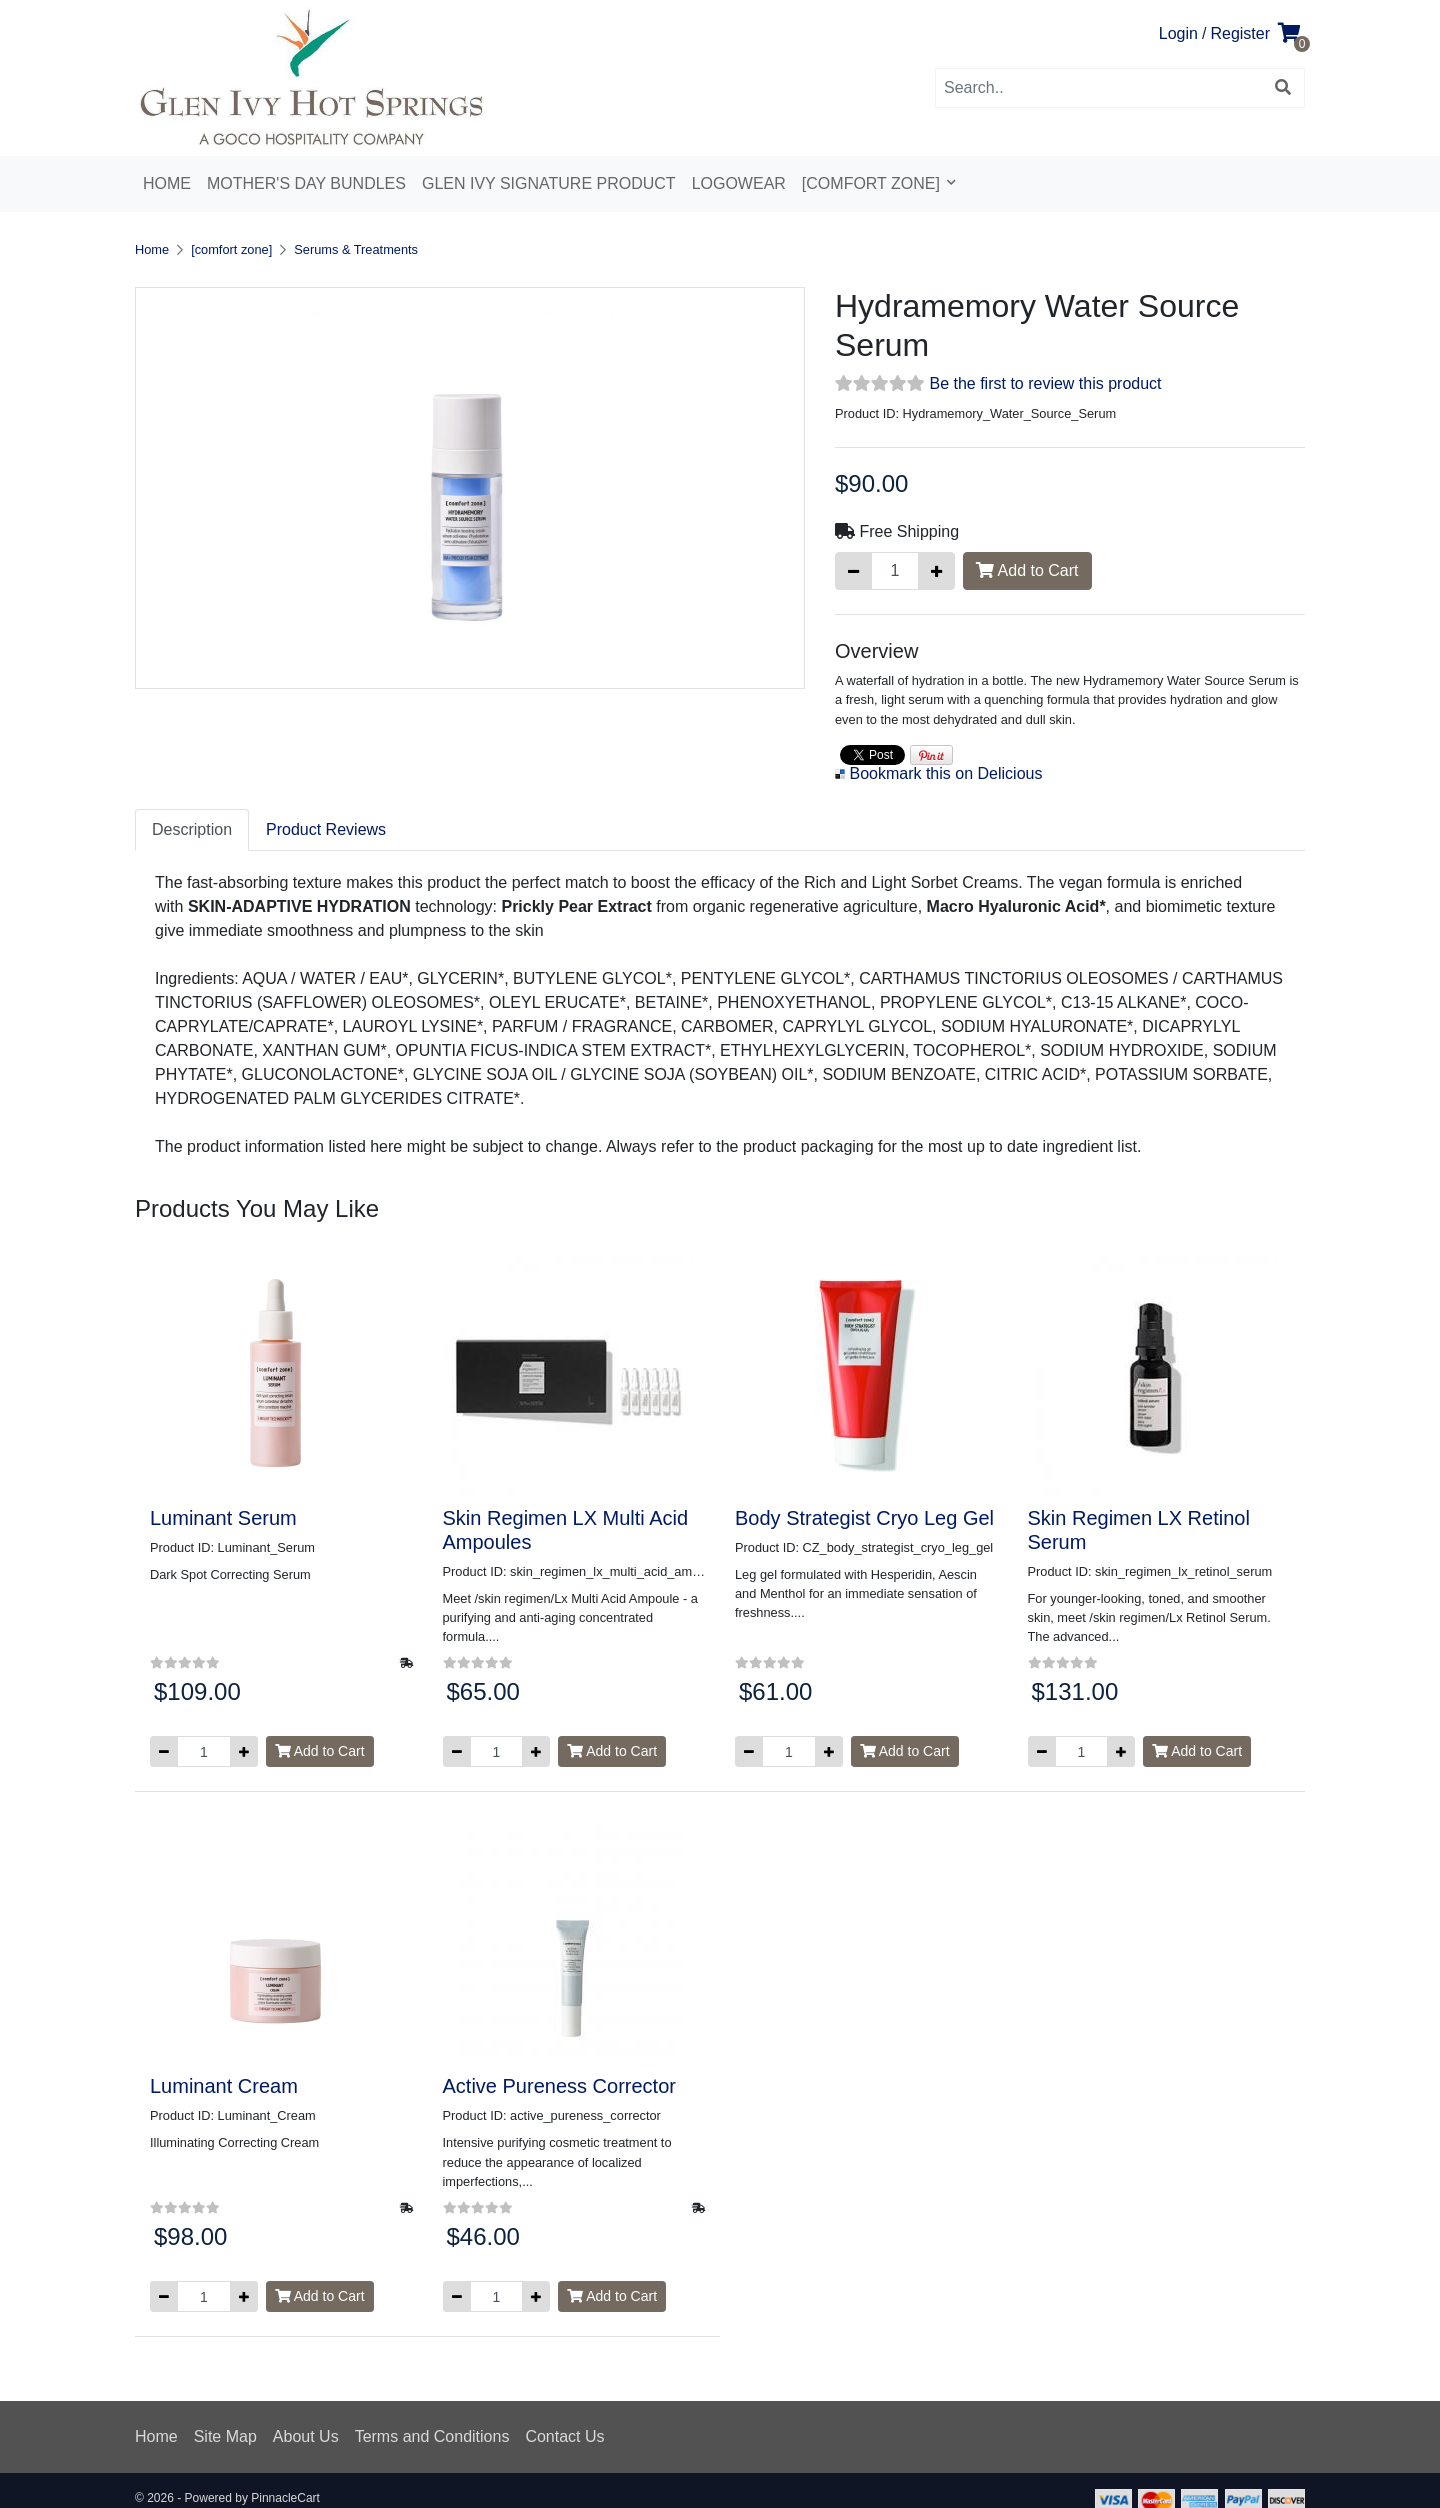 This screenshot has width=1440, height=2508. I want to click on Description [tab], so click(192, 829).